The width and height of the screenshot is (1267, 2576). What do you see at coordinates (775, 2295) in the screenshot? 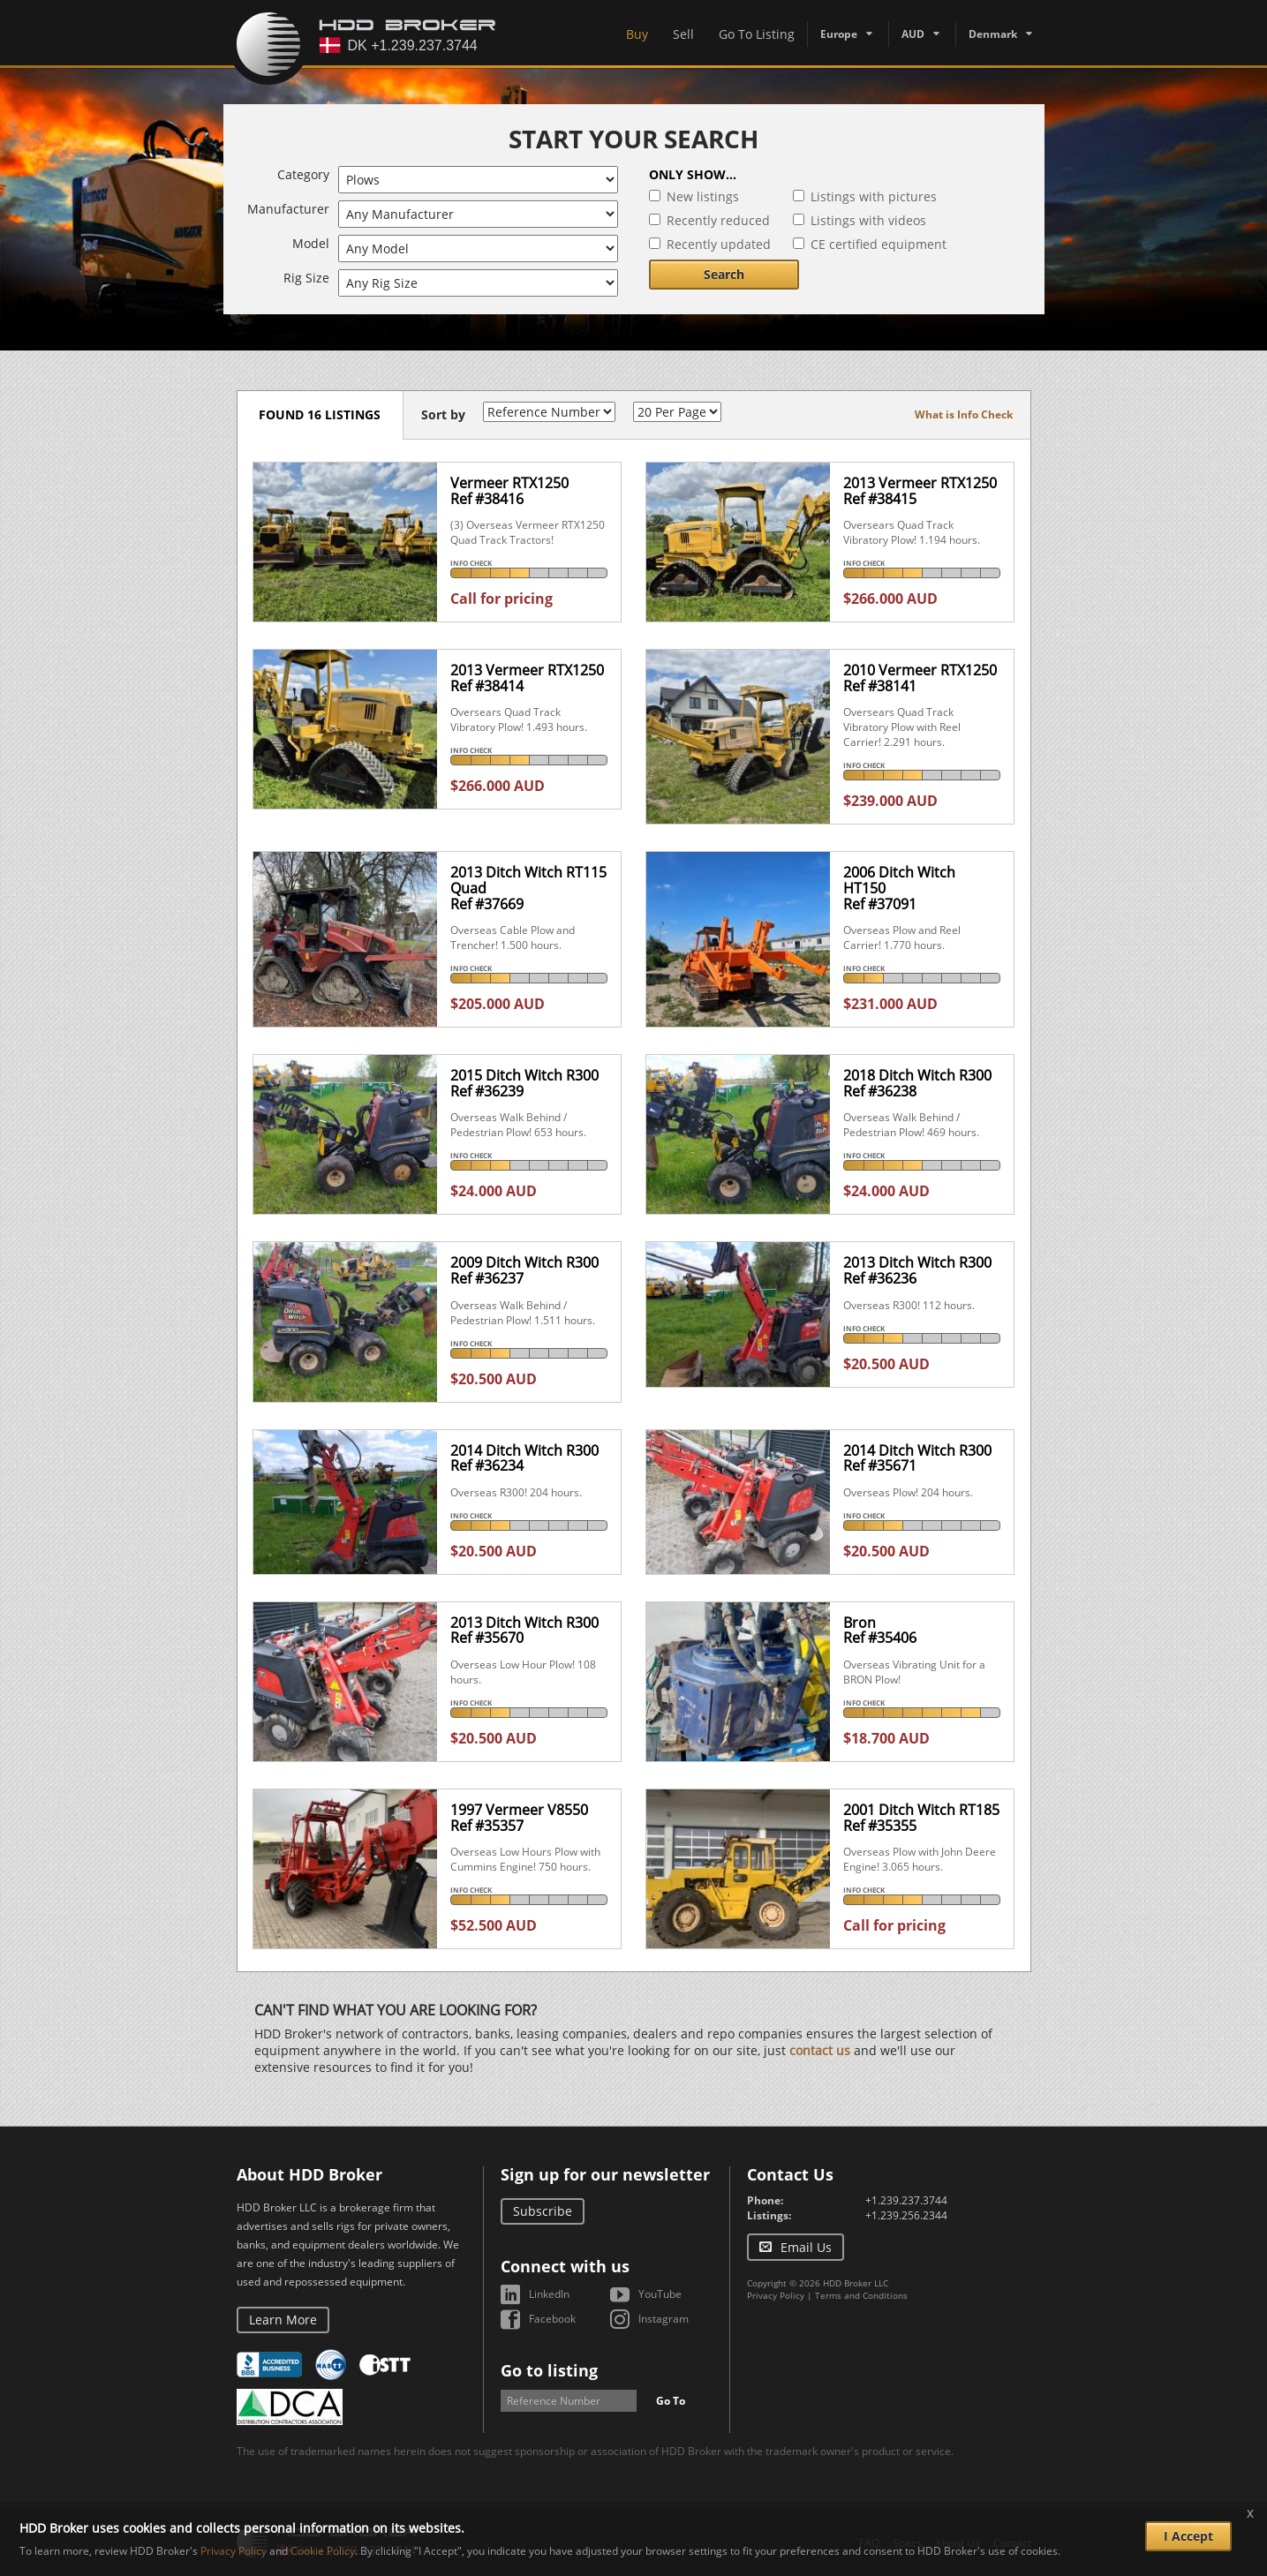
I see `Privacy Policy` at bounding box center [775, 2295].